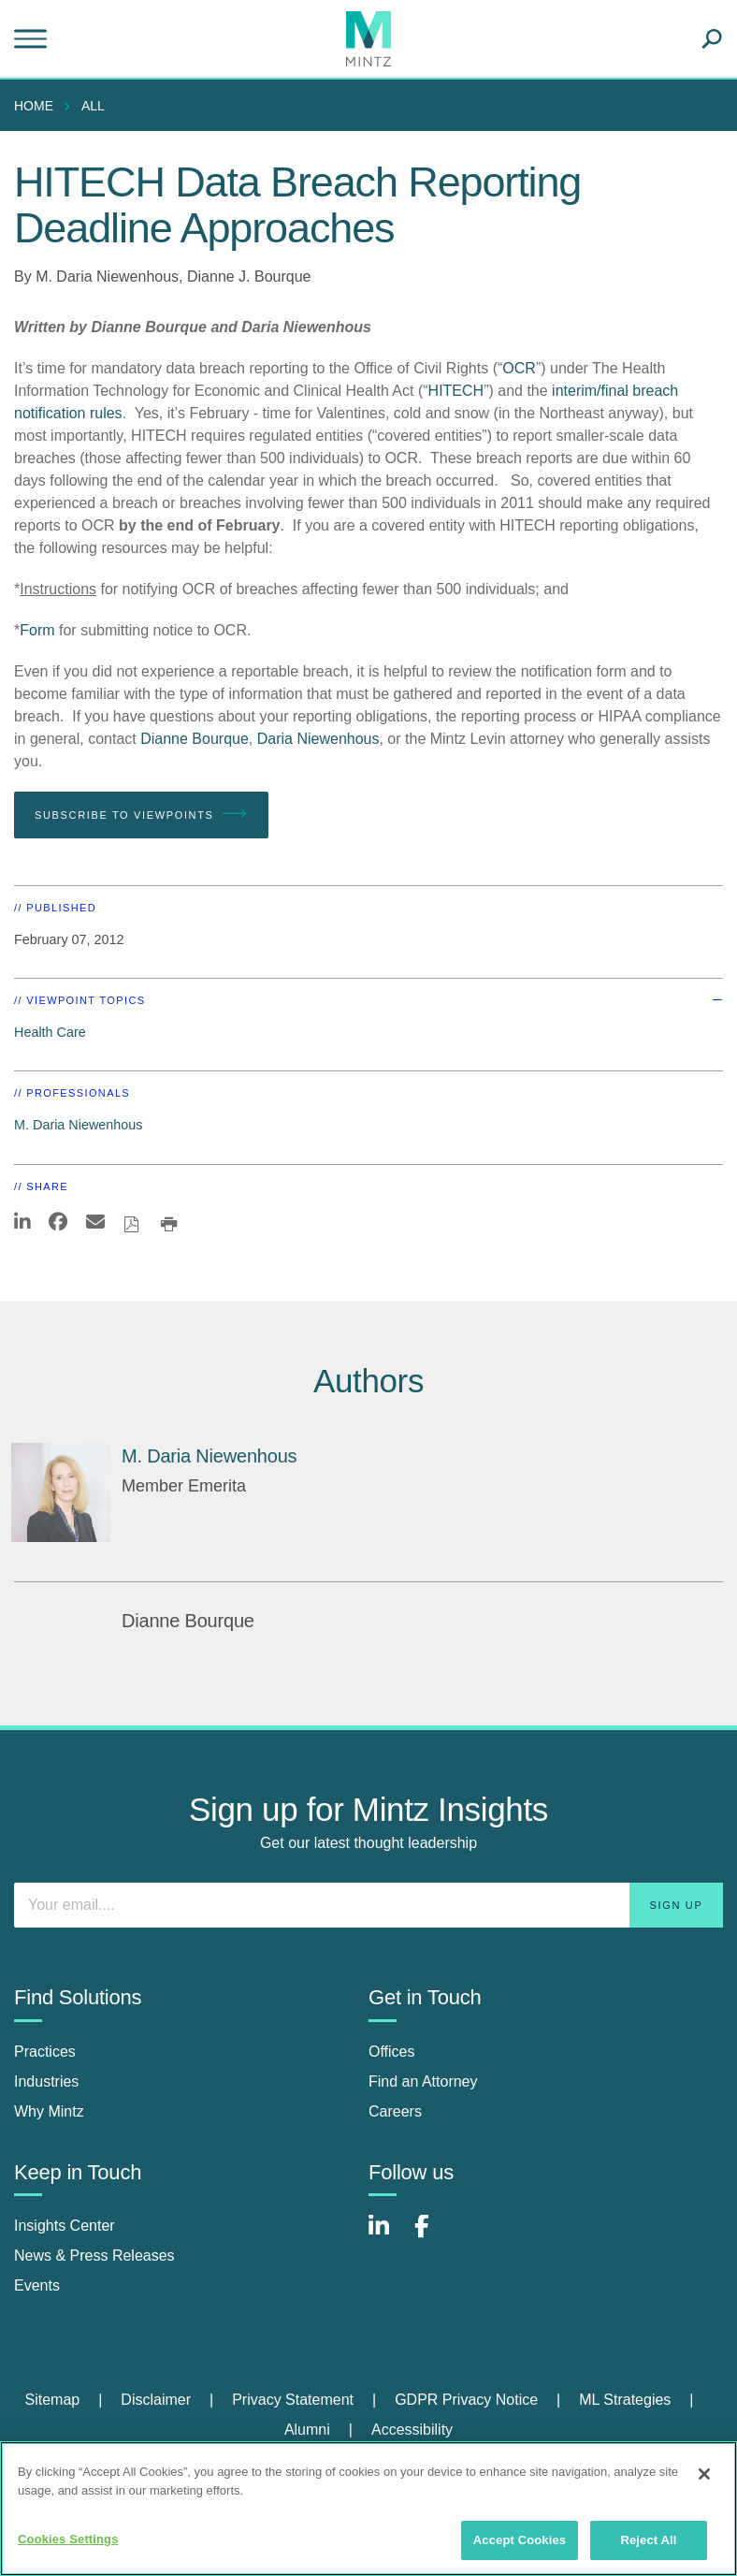 The height and width of the screenshot is (2576, 737). I want to click on [Enter your email], so click(368, 1905).